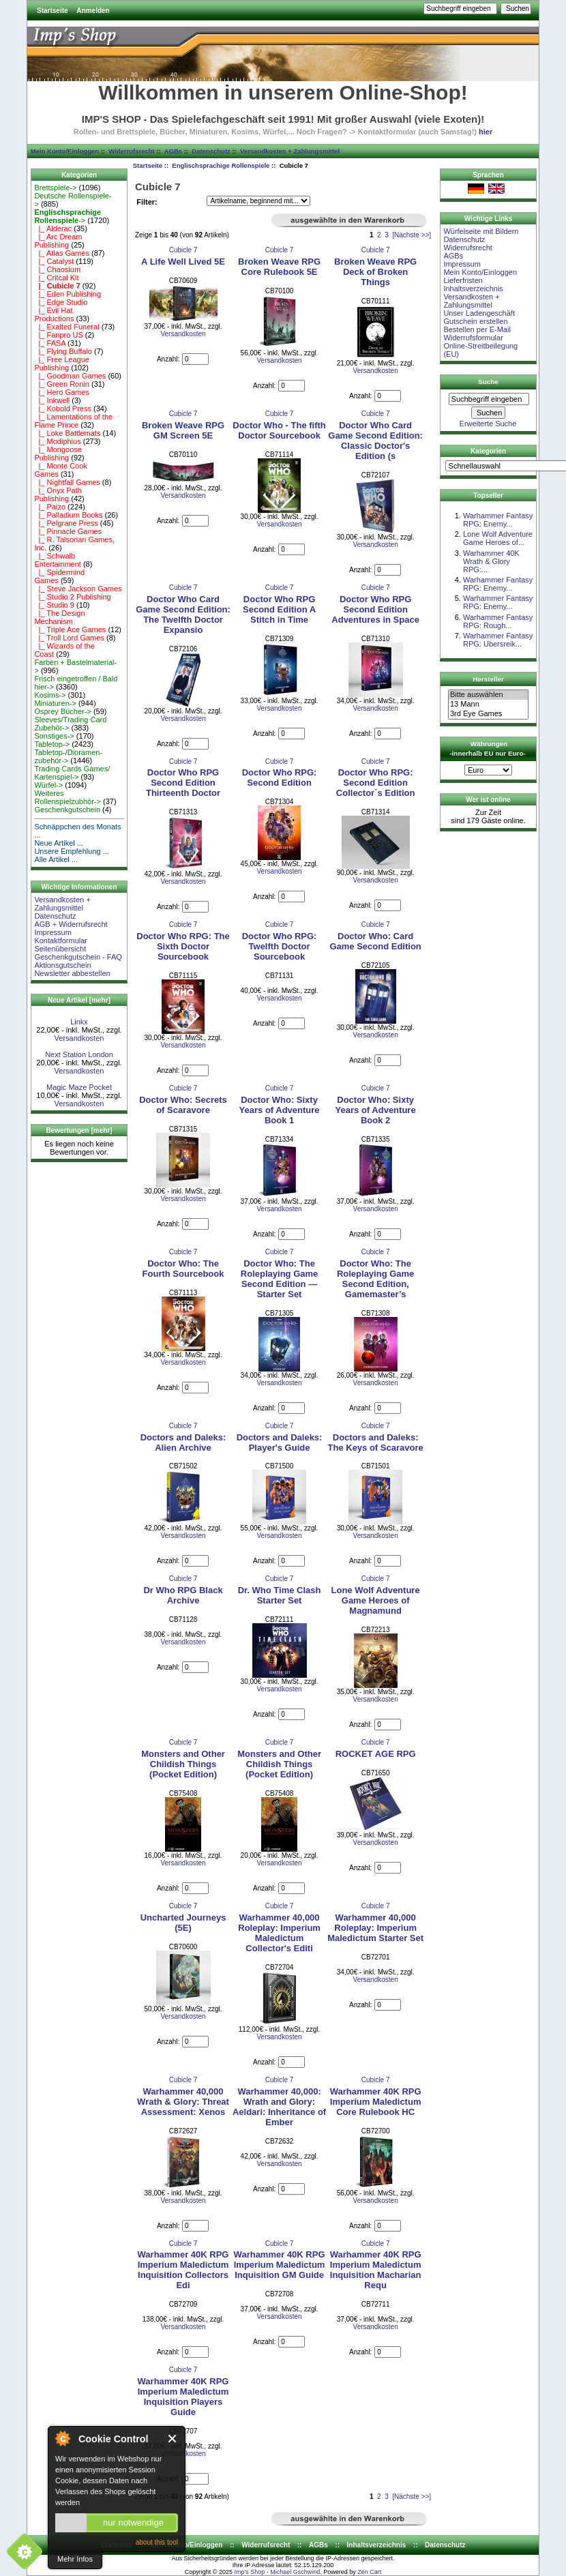  Describe the element at coordinates (488, 695) in the screenshot. I see `Bitte auswählen` at that location.